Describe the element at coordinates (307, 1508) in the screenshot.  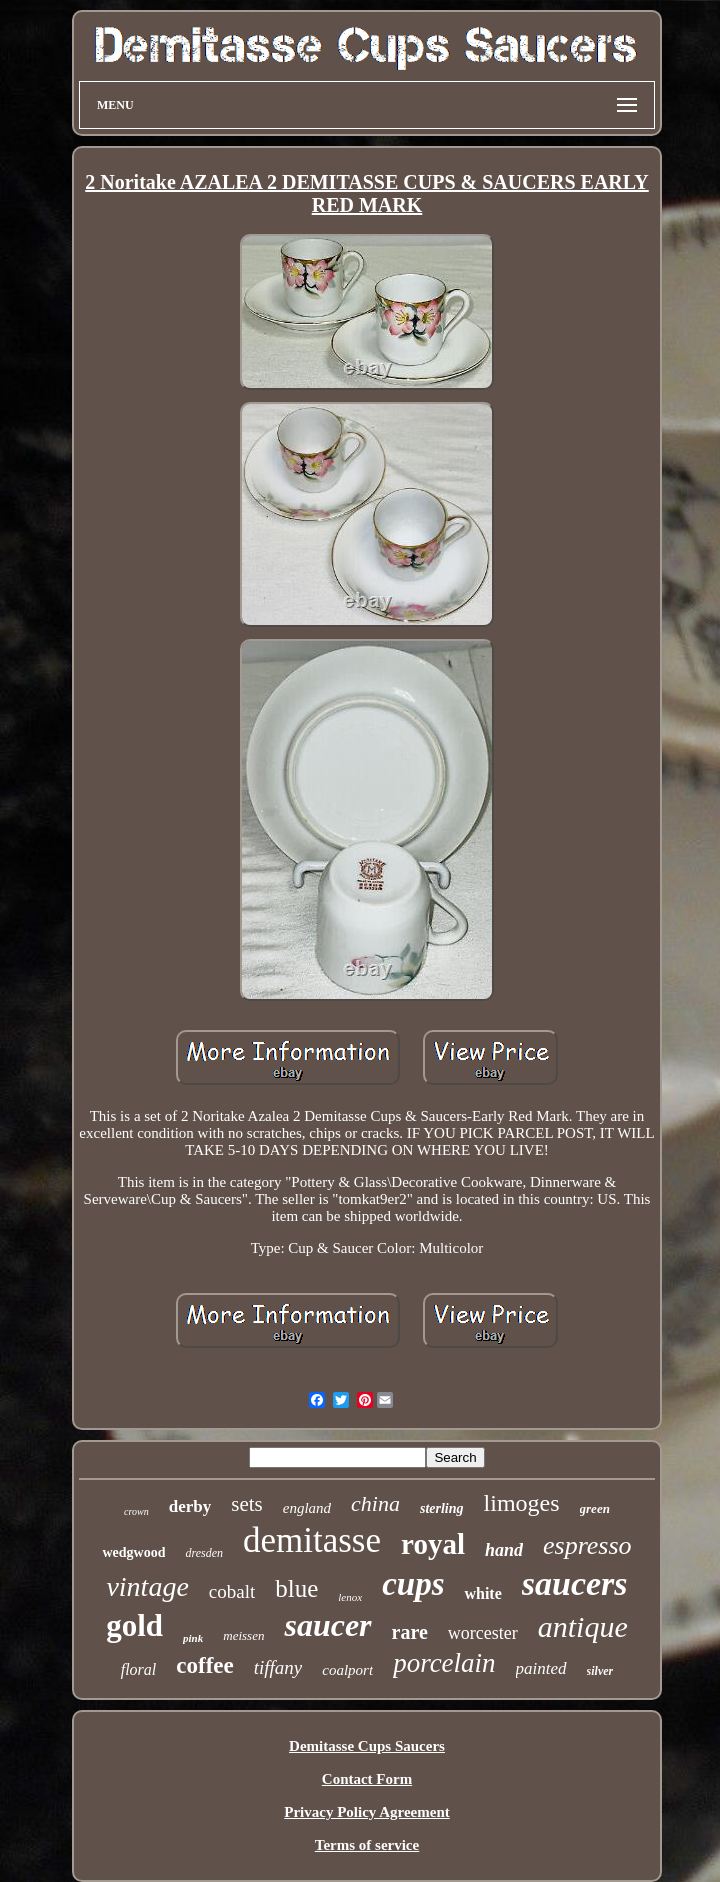
I see `england` at that location.